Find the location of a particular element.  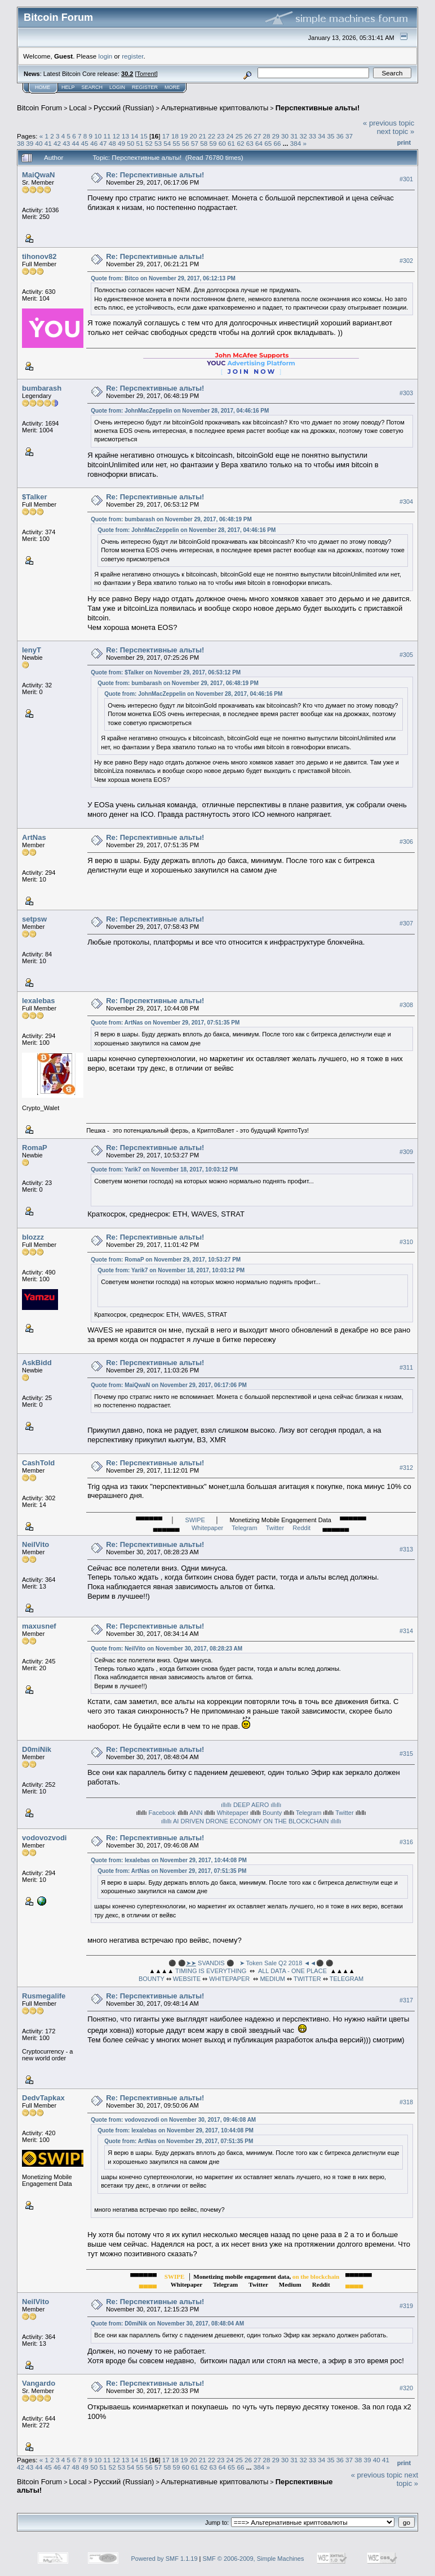

12 is located at coordinates (116, 136).